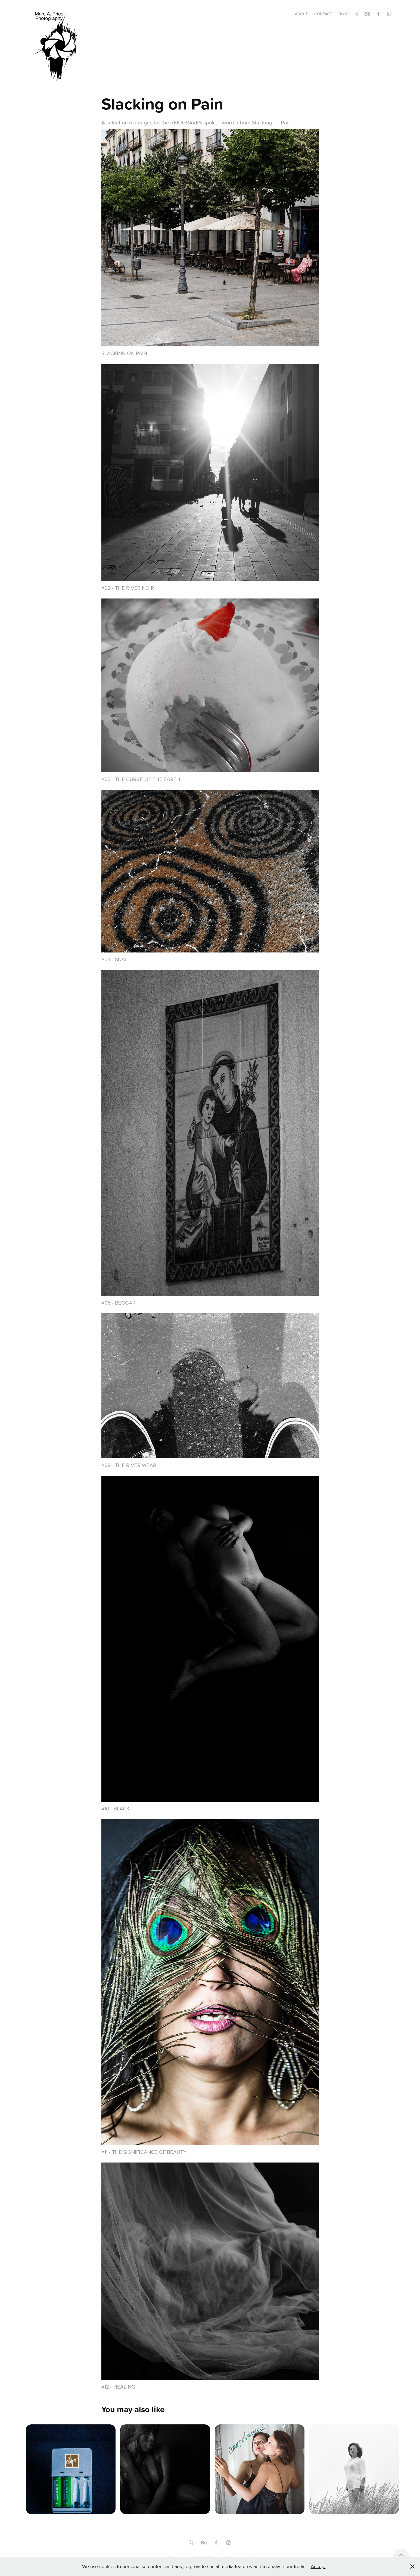  Describe the element at coordinates (301, 14) in the screenshot. I see `About` at that location.